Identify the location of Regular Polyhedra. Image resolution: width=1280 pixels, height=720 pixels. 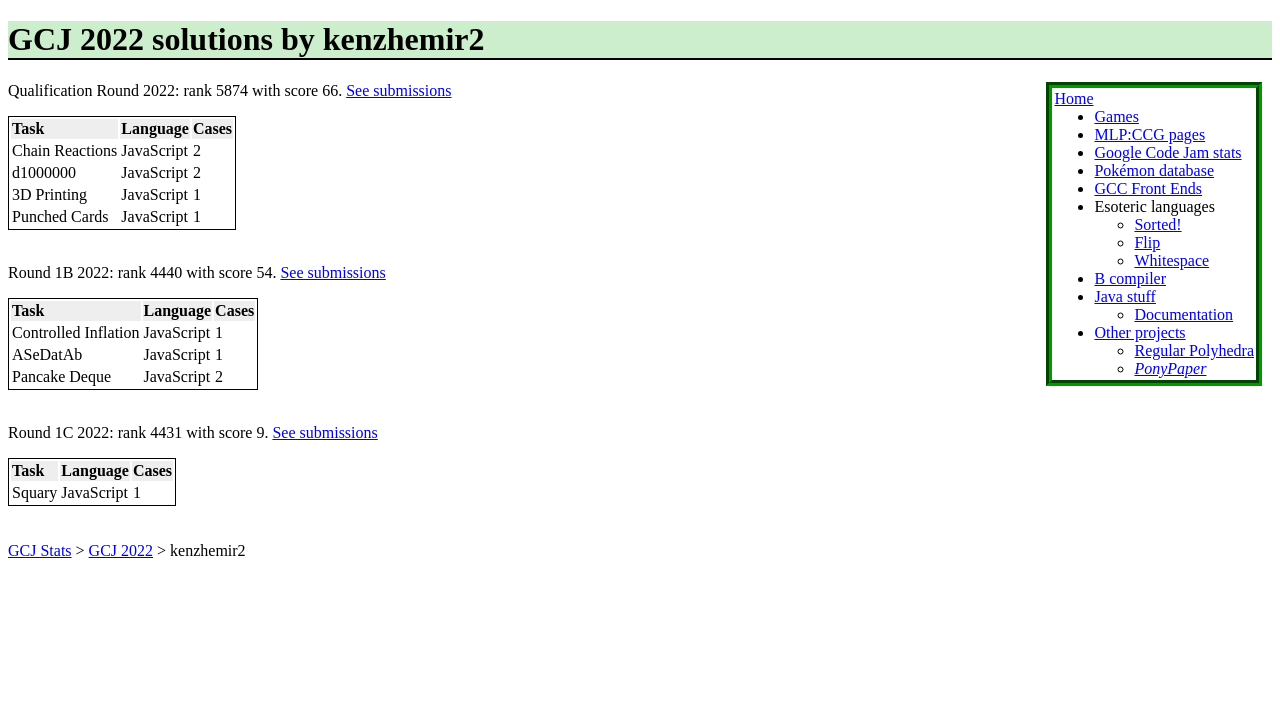
(1194, 350).